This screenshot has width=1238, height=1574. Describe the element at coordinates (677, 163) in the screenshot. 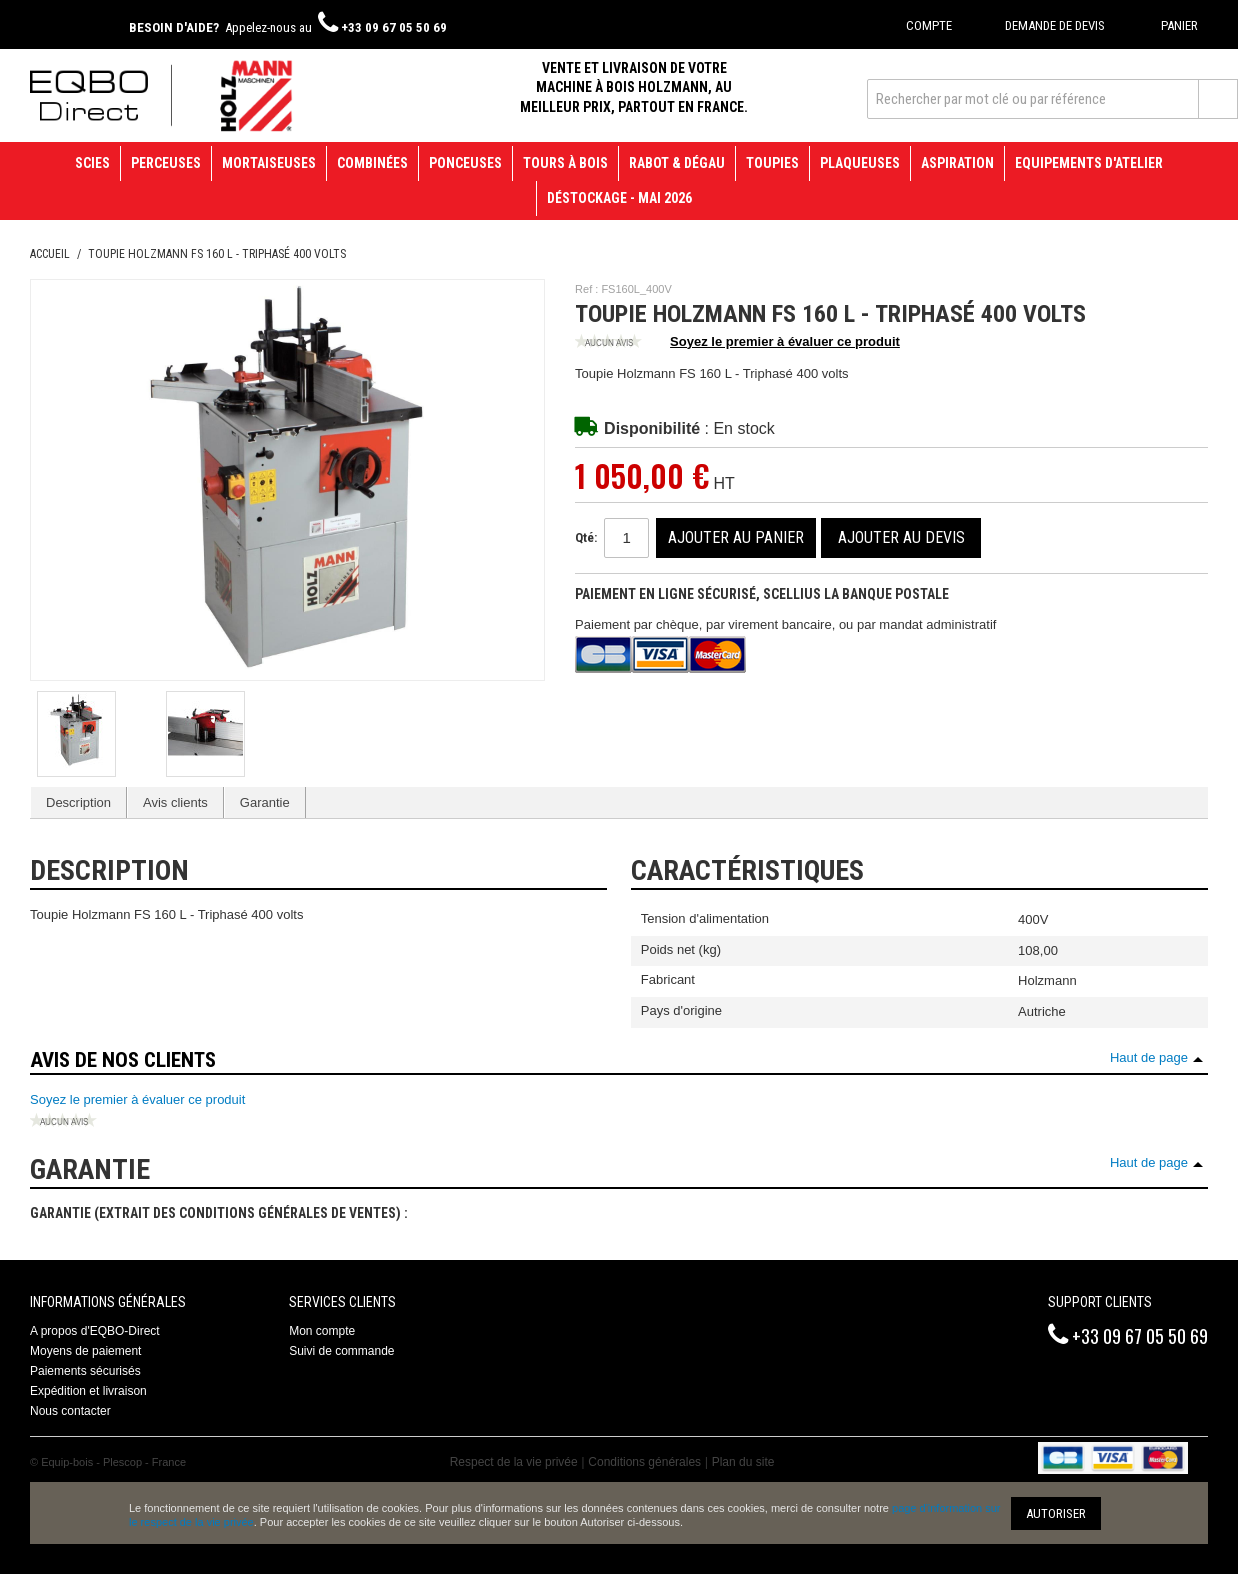

I see `Rabot & Dégau` at that location.